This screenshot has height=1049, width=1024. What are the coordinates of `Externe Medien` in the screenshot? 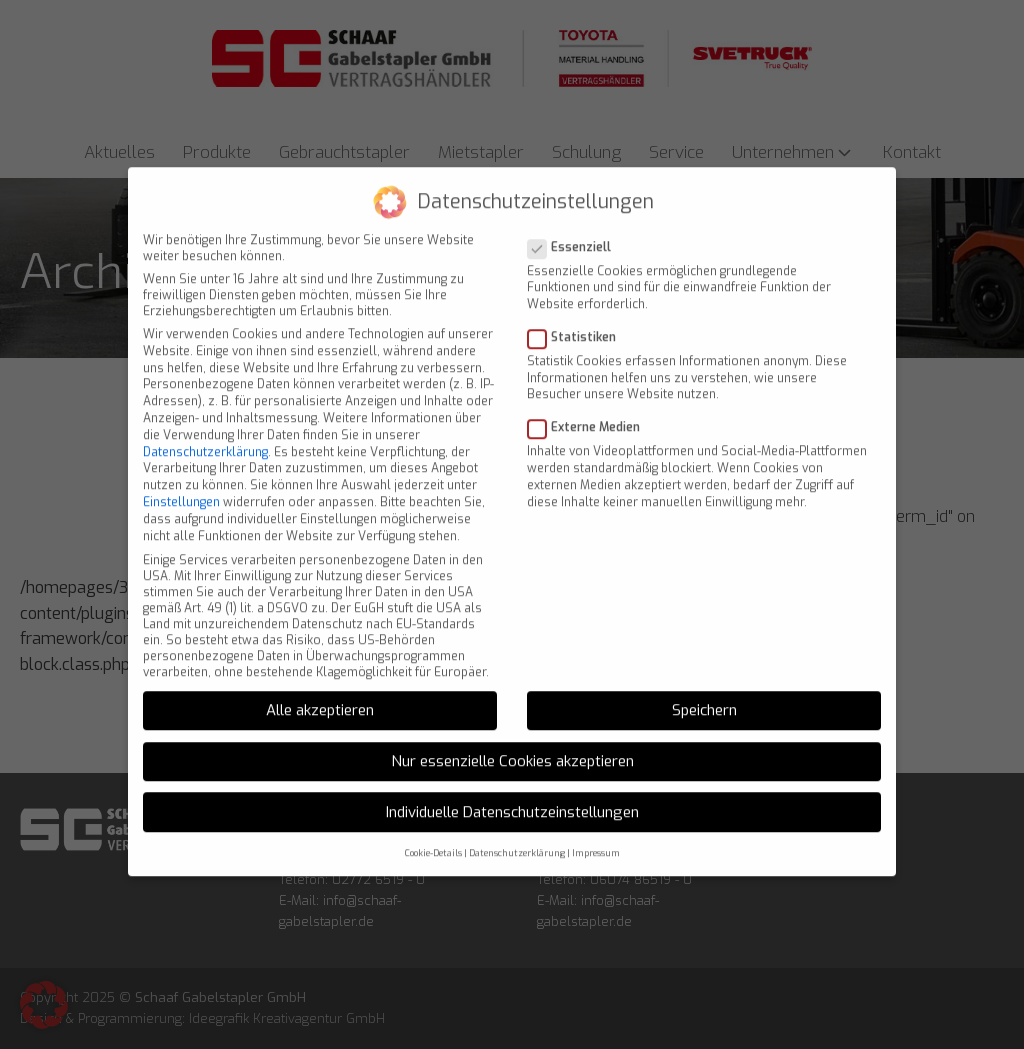 It's located at (590, 410).